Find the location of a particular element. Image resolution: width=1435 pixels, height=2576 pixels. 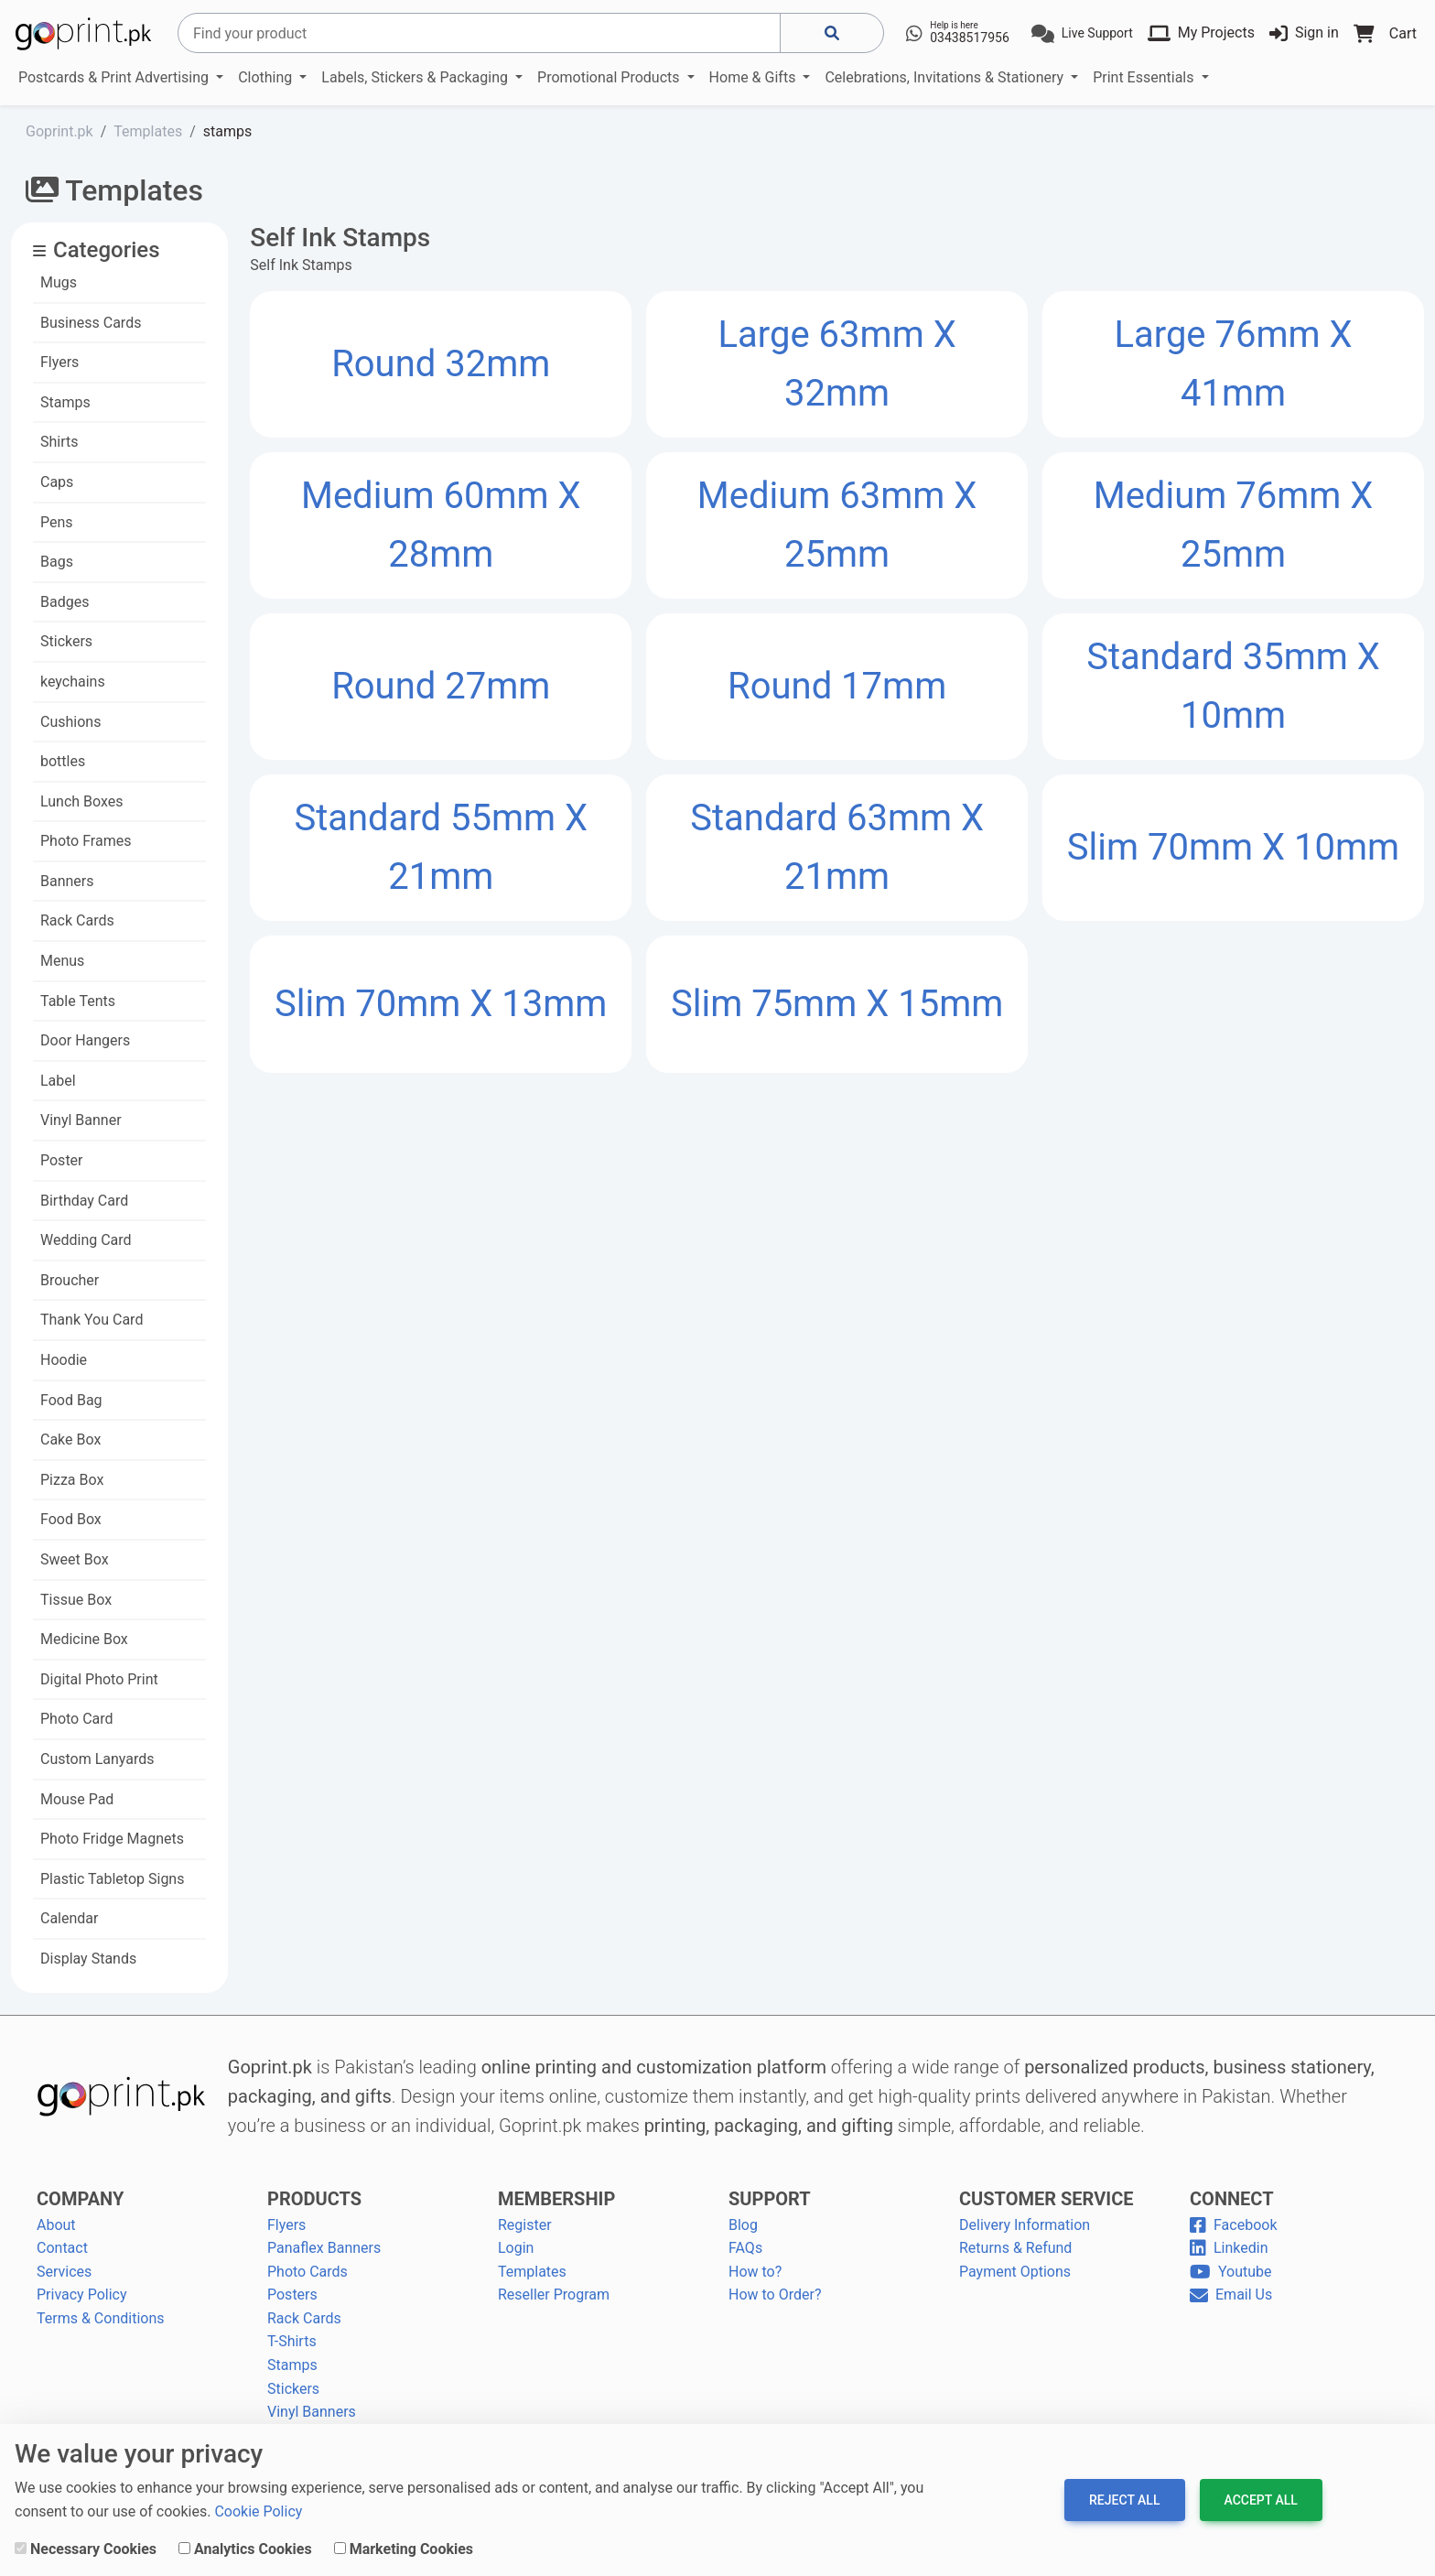

Labels, Stickers & Packaging is located at coordinates (416, 77).